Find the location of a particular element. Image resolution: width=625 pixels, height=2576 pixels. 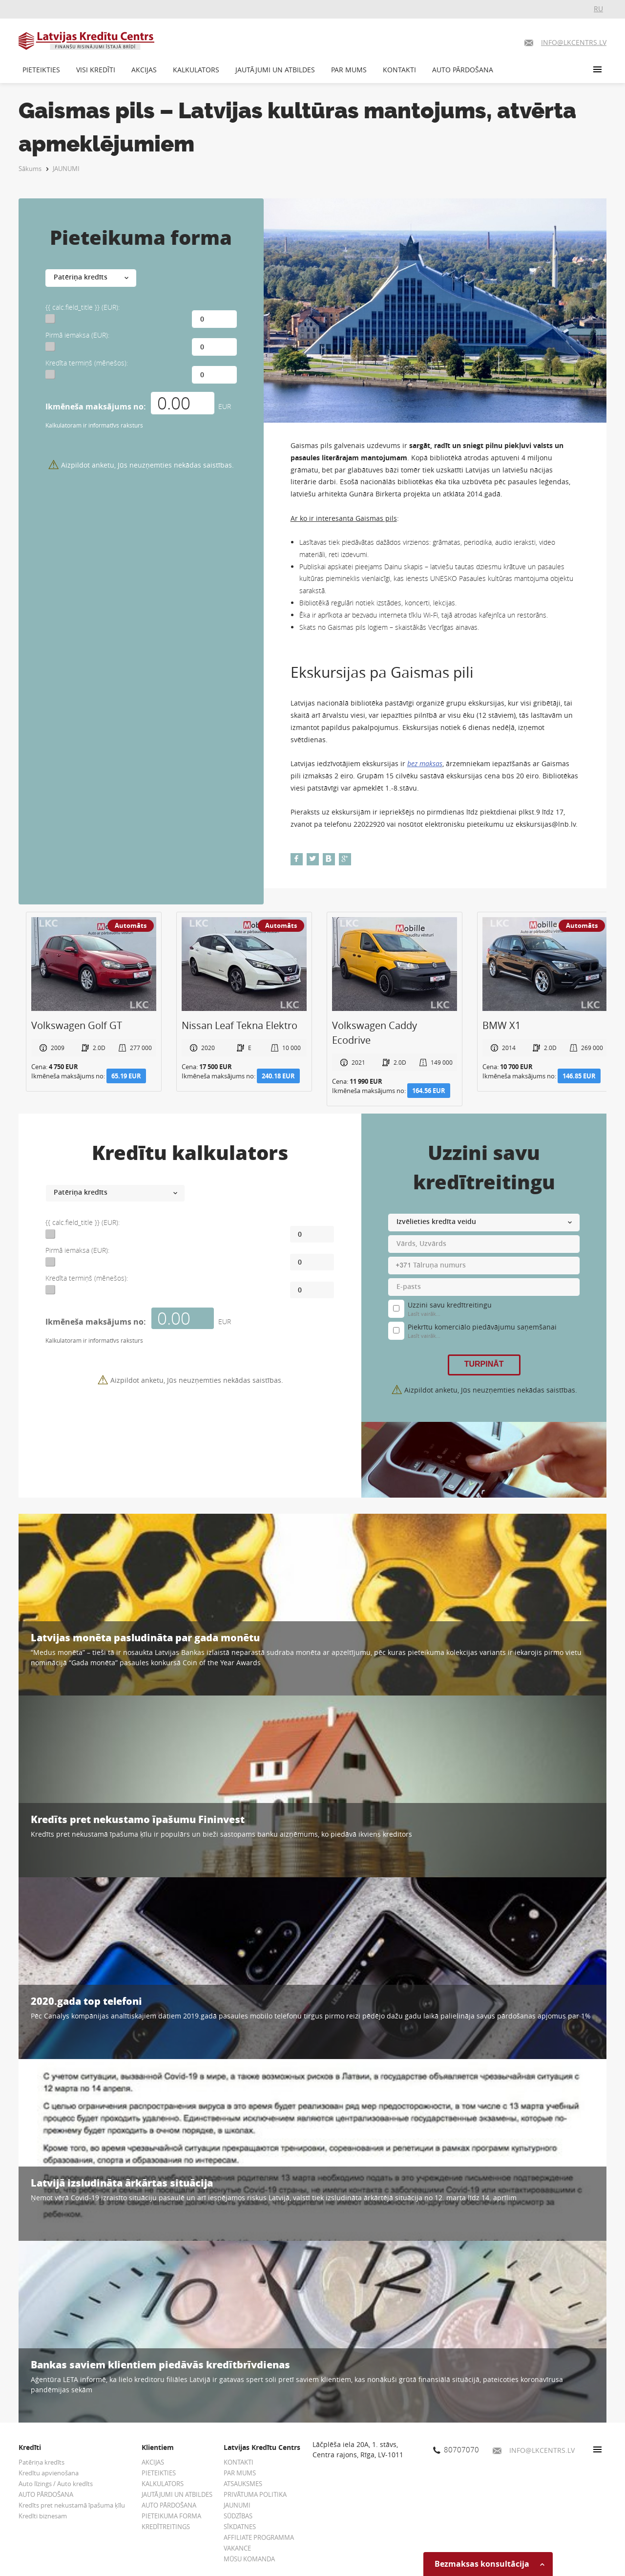

INFO@LKCENTRS.LV is located at coordinates (534, 2450).